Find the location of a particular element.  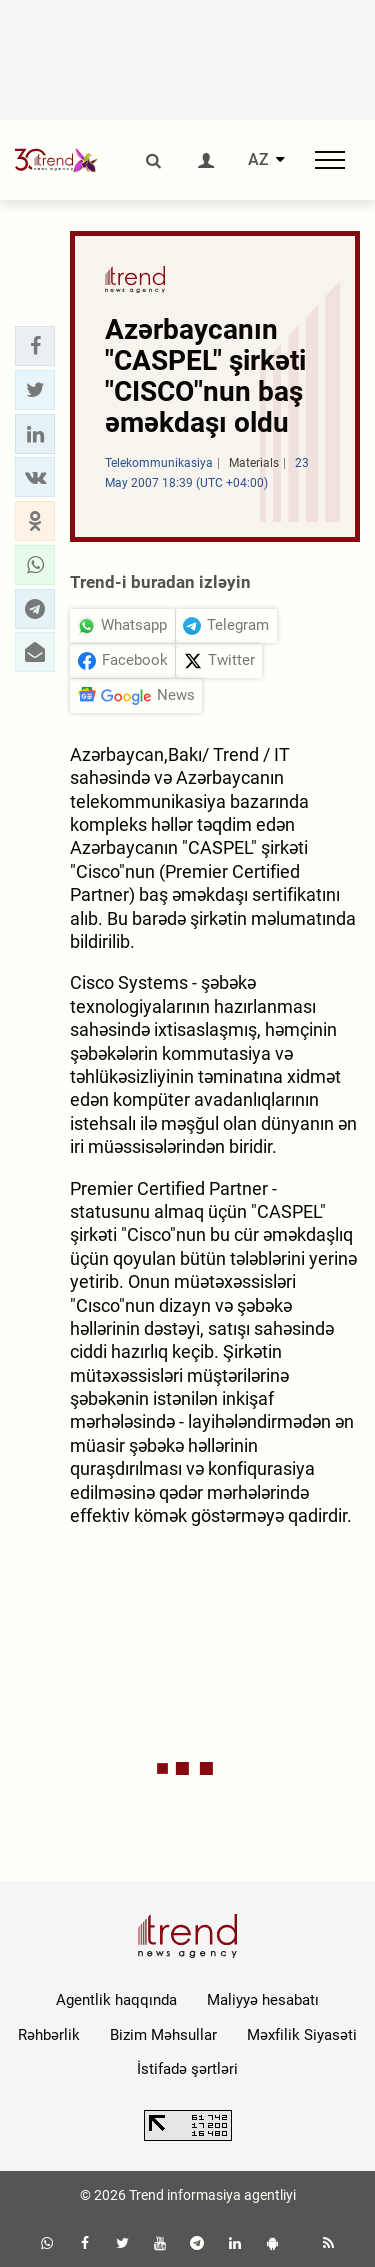

Rəhbərlik is located at coordinates (49, 2035).